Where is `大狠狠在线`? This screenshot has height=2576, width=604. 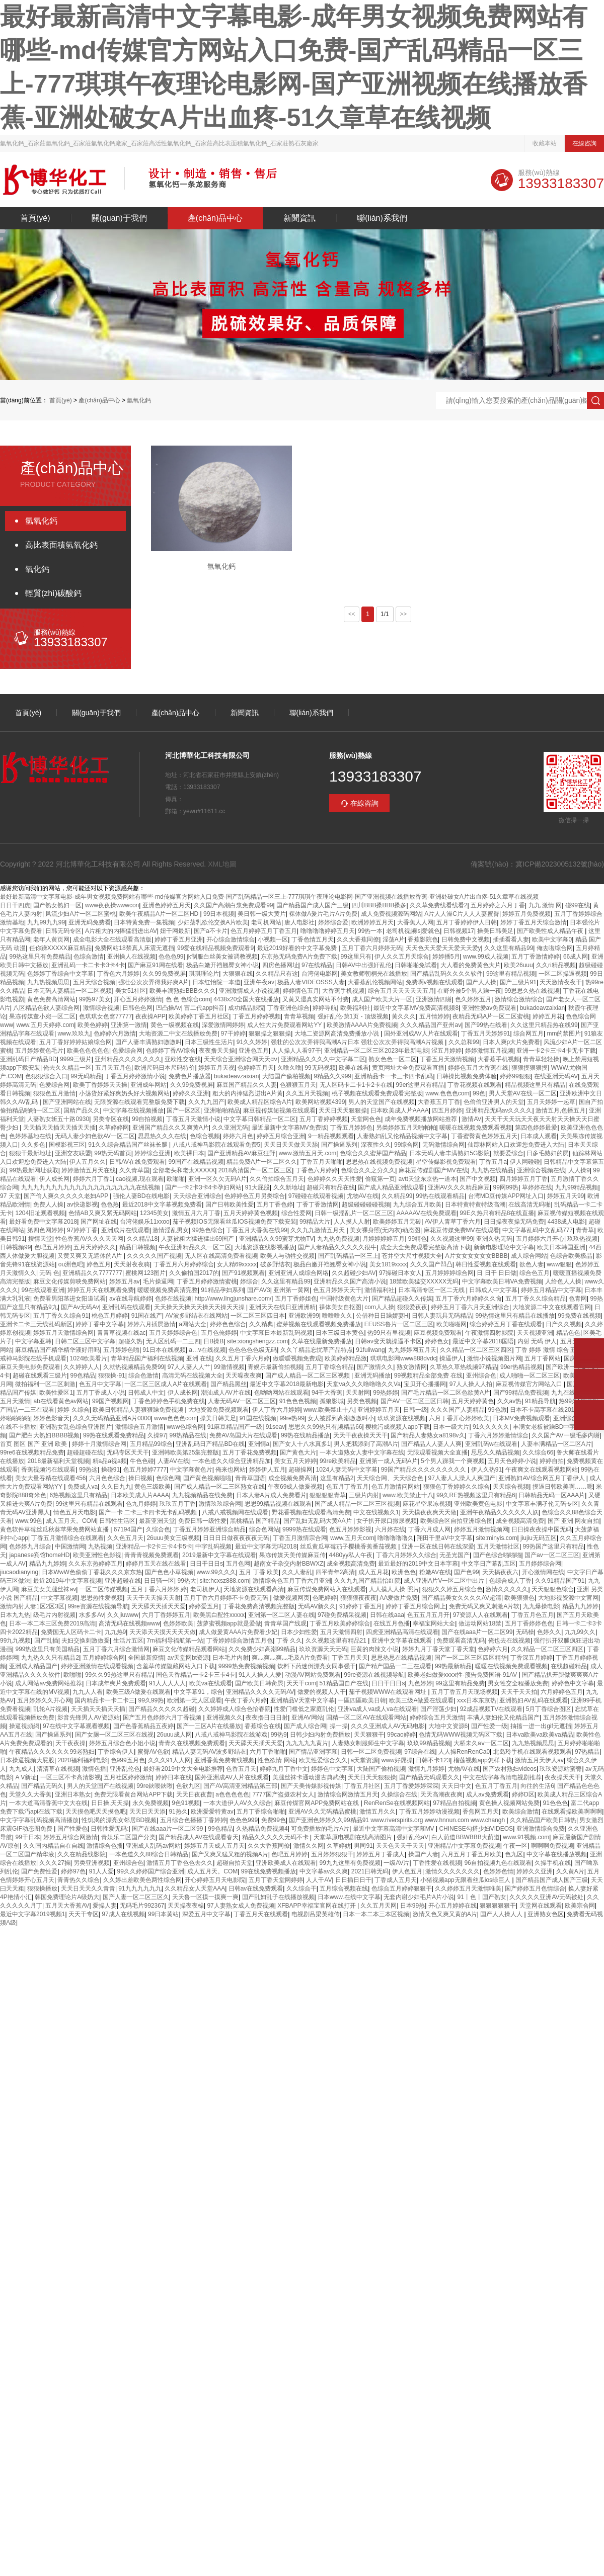 大狠狠在线 is located at coordinates (237, 973).